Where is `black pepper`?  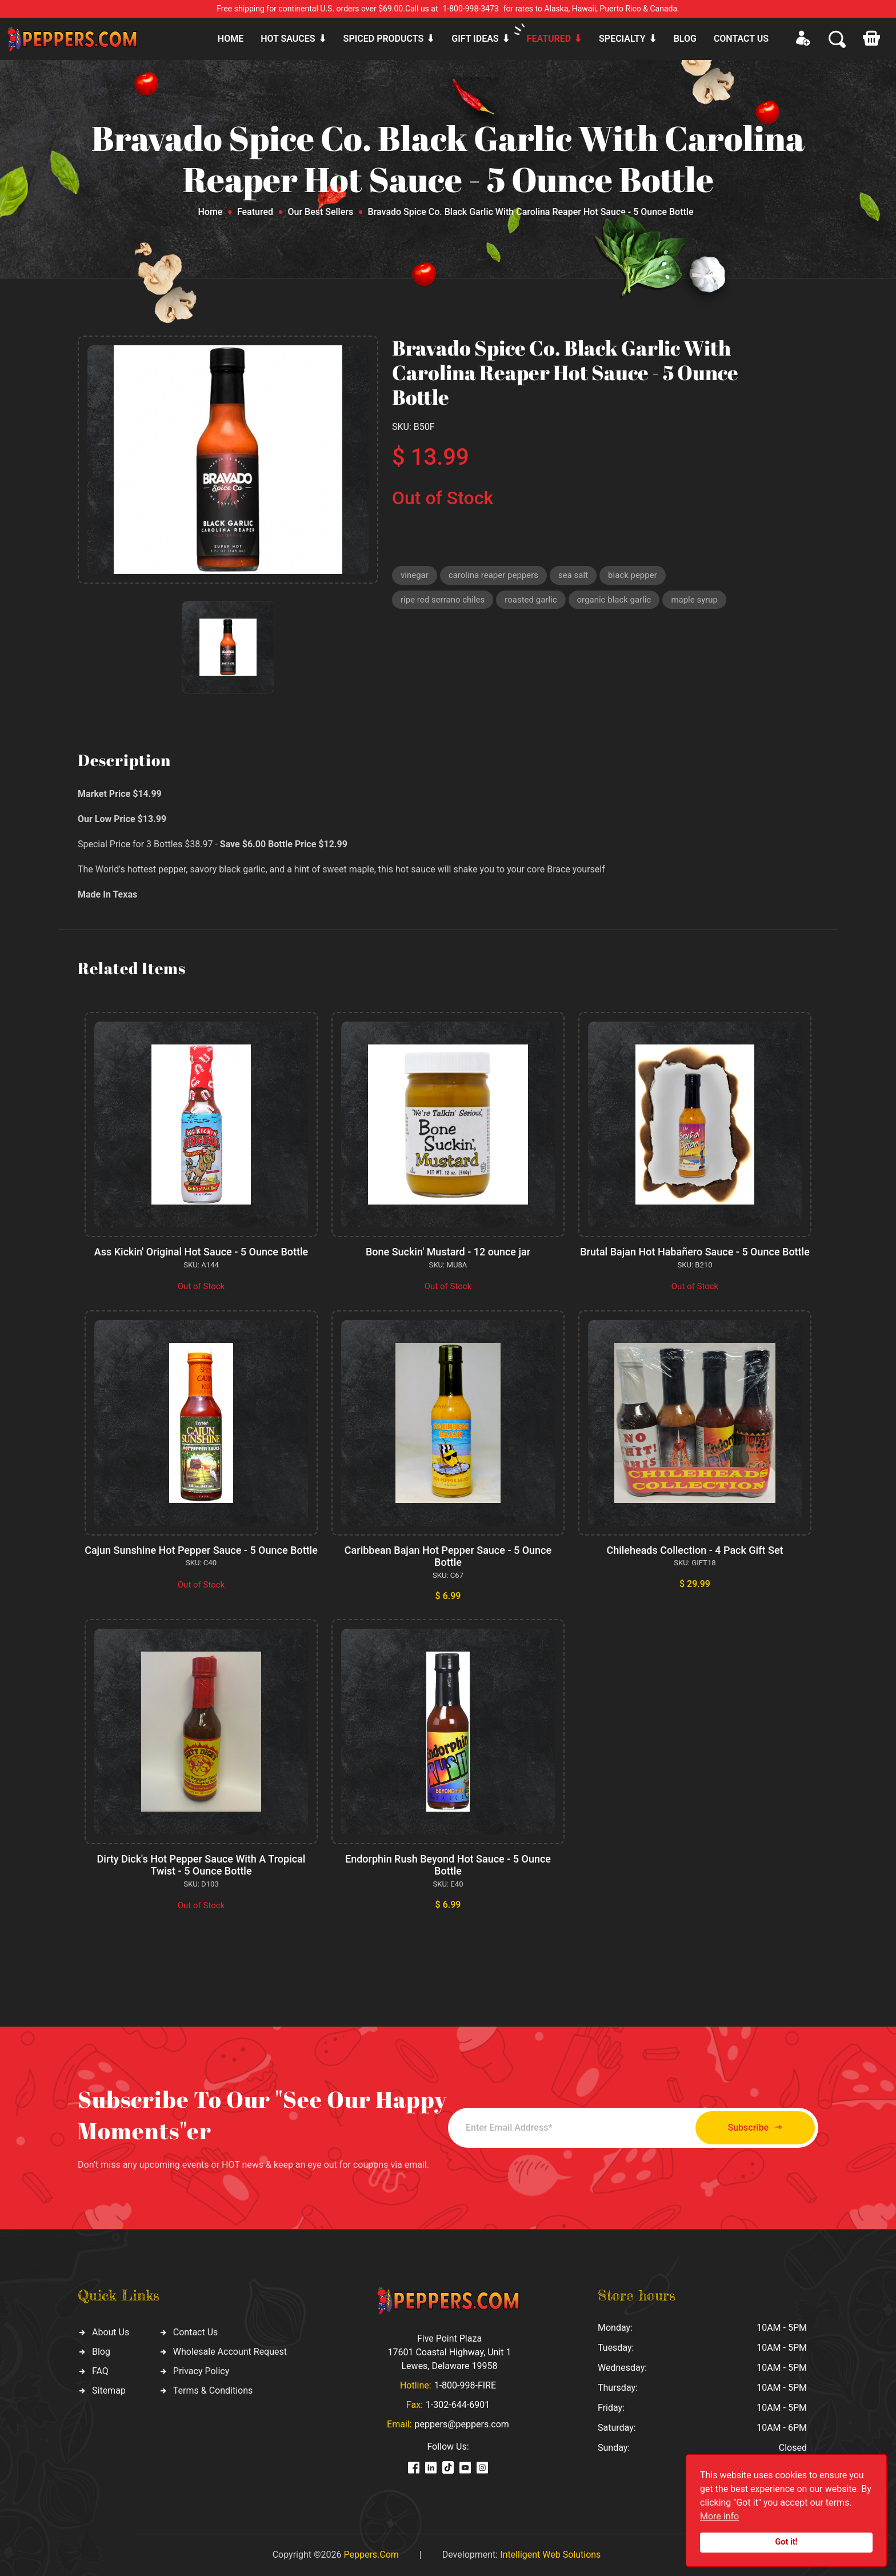
black pepper is located at coordinates (632, 575).